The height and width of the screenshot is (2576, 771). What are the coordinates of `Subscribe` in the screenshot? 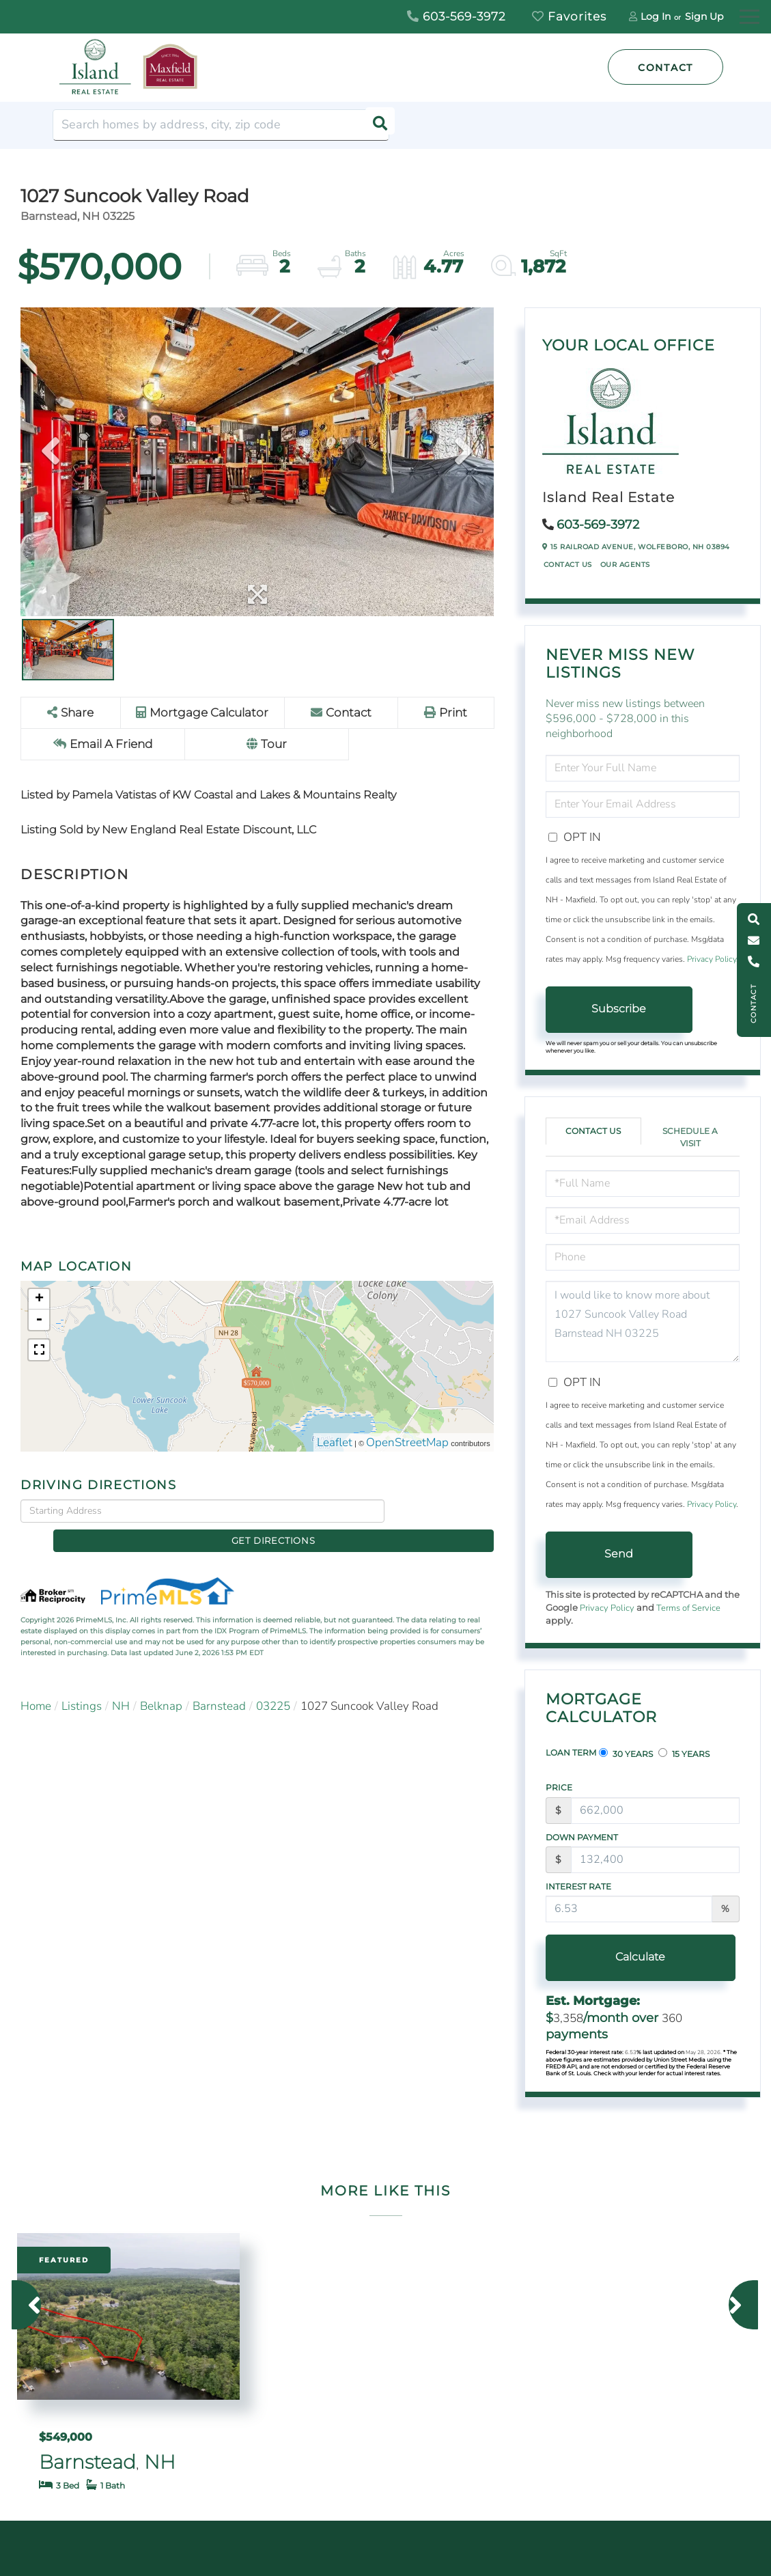 It's located at (618, 1008).